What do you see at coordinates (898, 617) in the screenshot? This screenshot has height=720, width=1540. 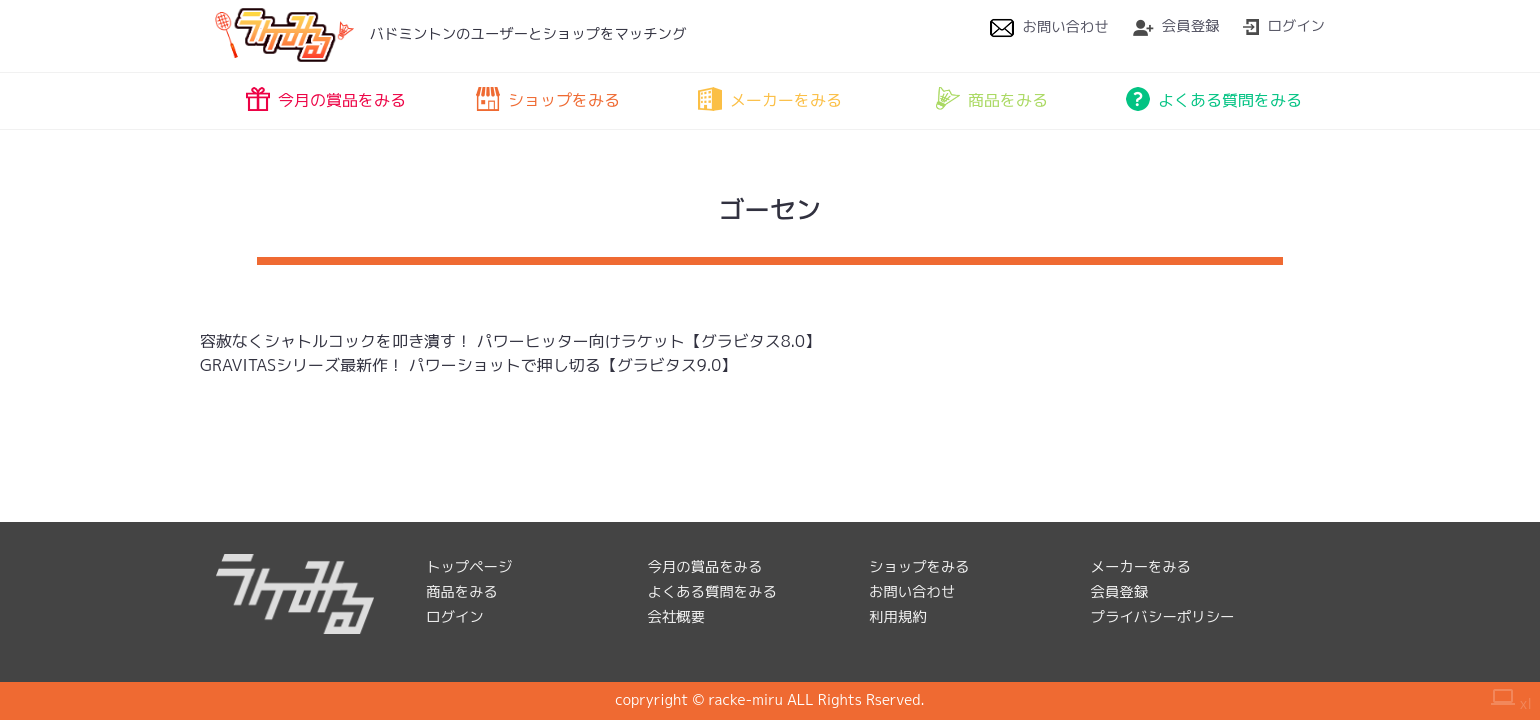 I see `利用規約` at bounding box center [898, 617].